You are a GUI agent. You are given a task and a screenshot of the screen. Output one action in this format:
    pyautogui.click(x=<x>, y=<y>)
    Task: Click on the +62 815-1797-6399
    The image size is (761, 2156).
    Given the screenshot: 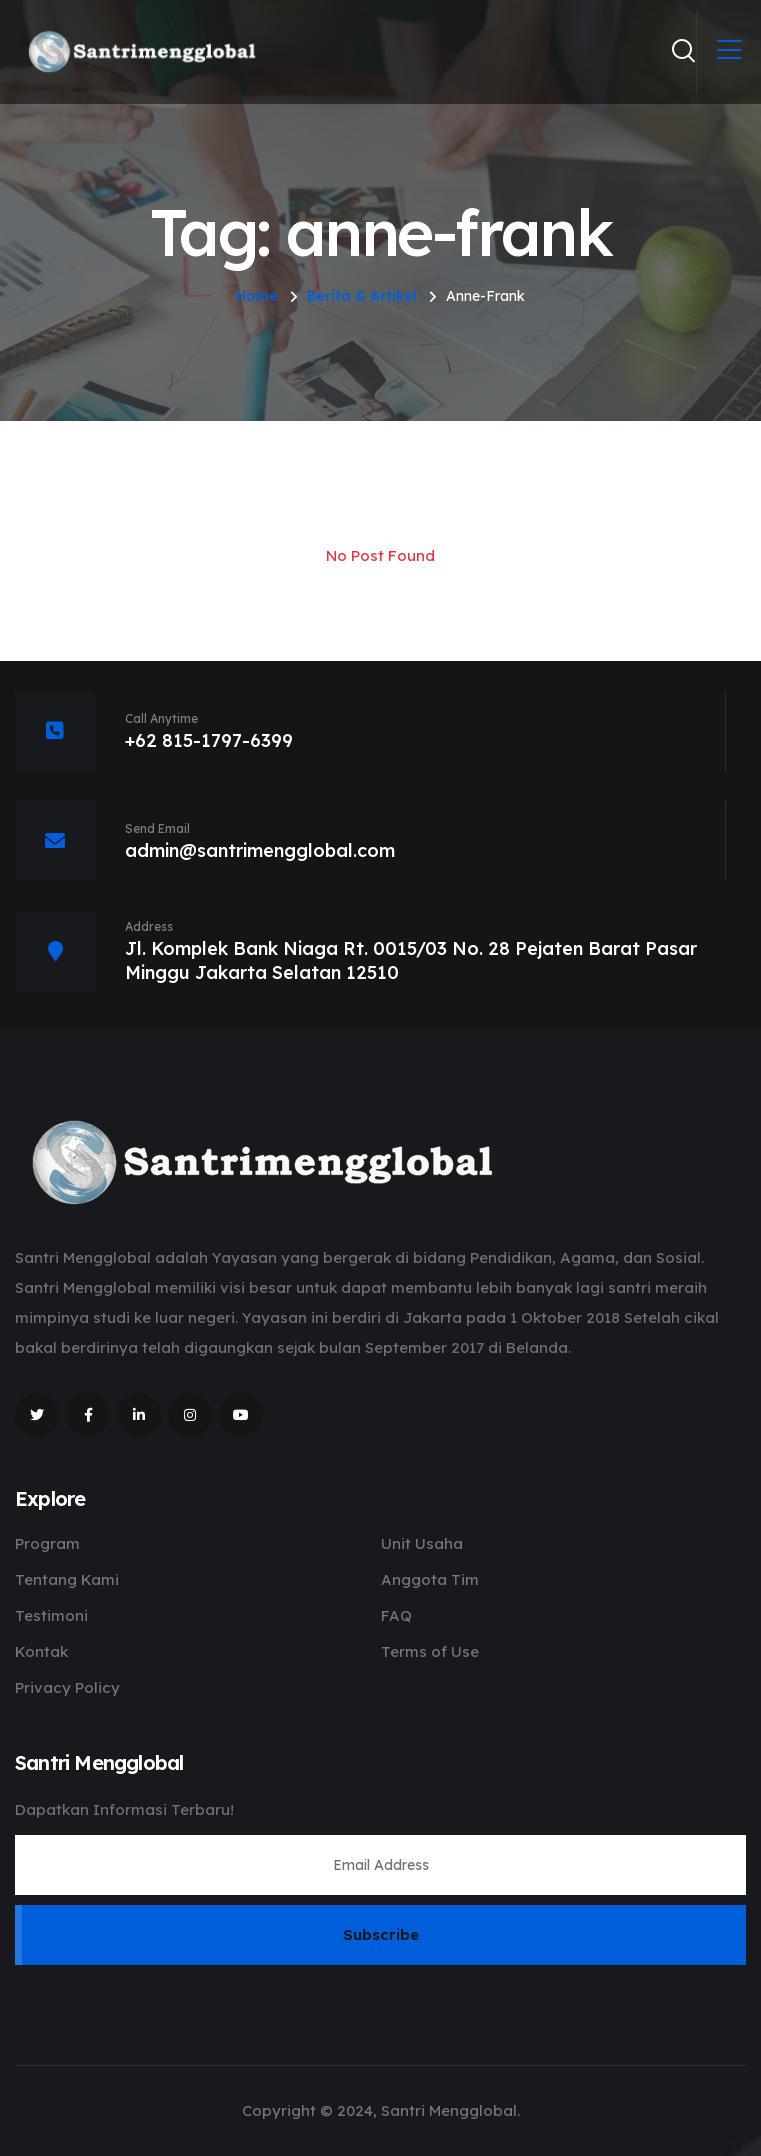 What is the action you would take?
    pyautogui.click(x=209, y=740)
    